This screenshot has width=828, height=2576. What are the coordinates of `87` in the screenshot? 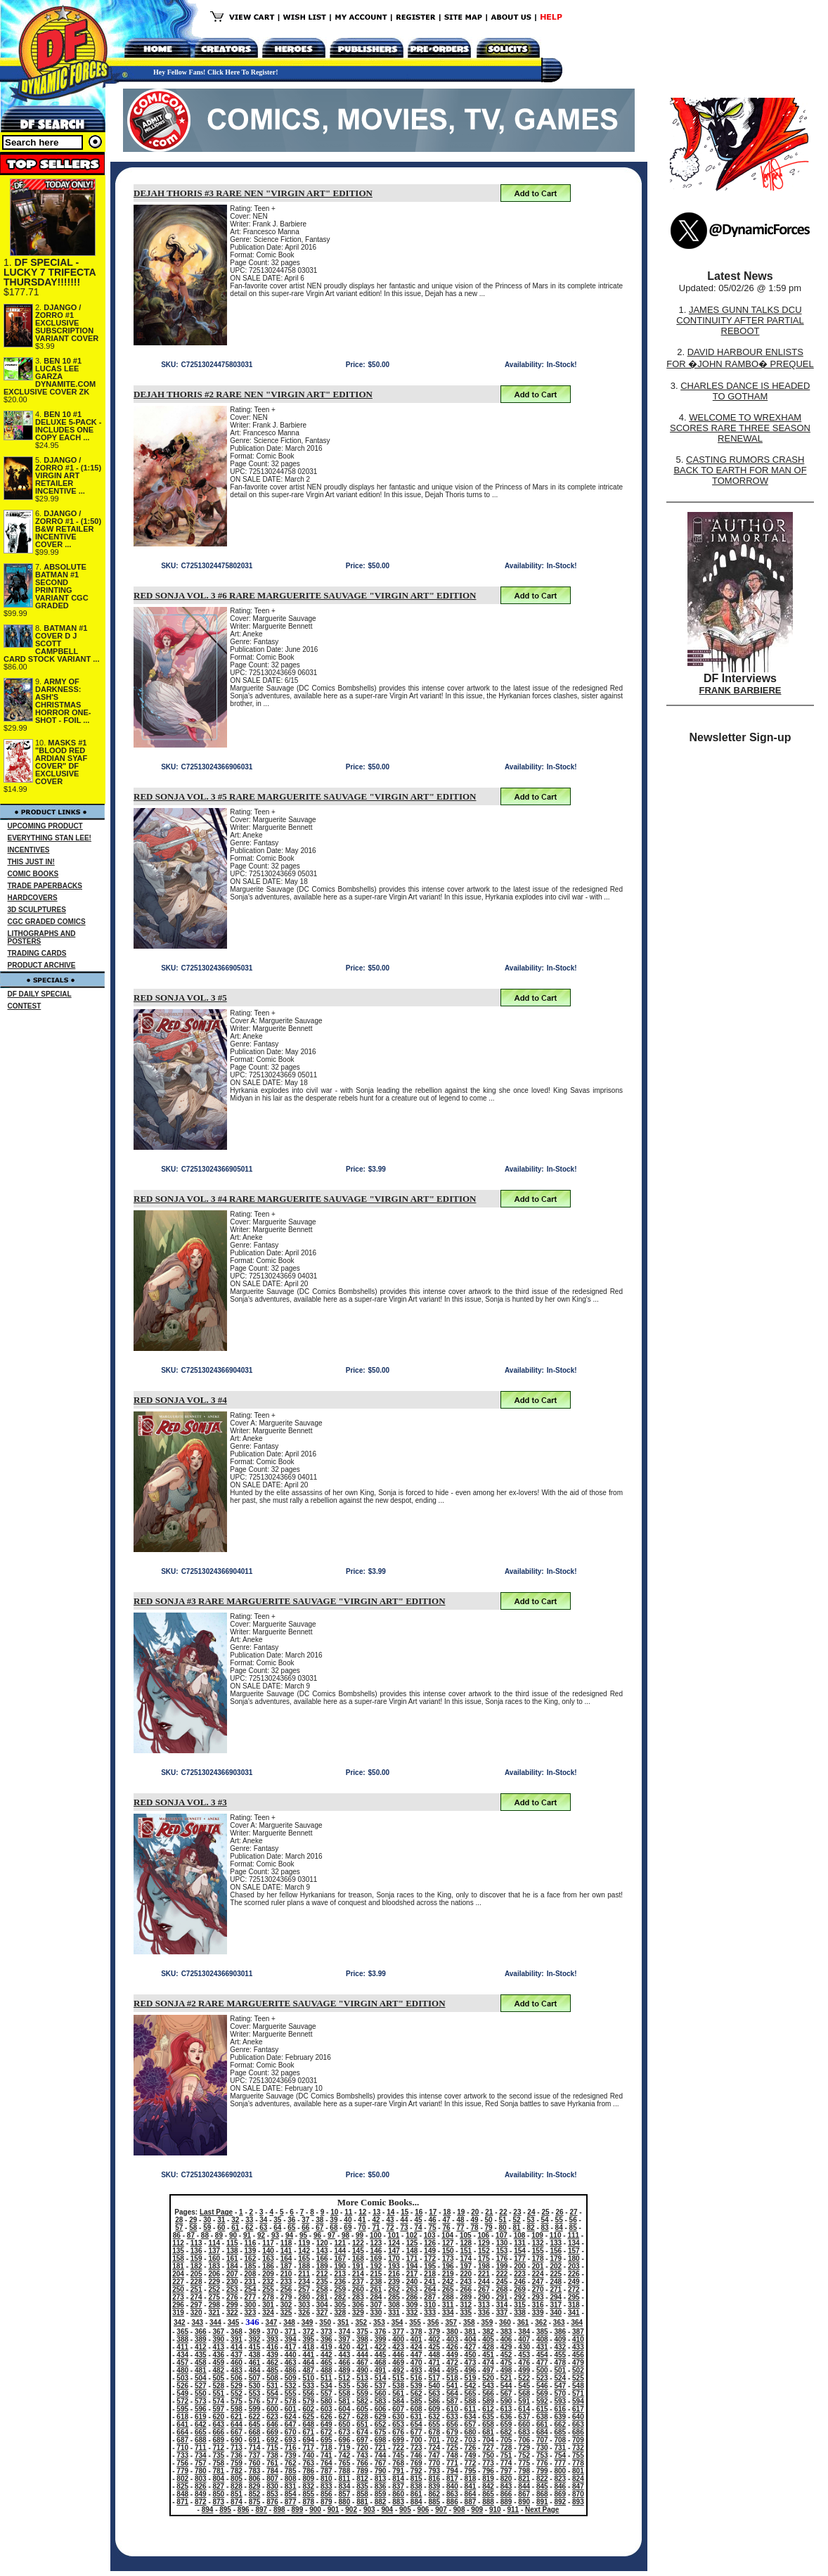 It's located at (191, 2235).